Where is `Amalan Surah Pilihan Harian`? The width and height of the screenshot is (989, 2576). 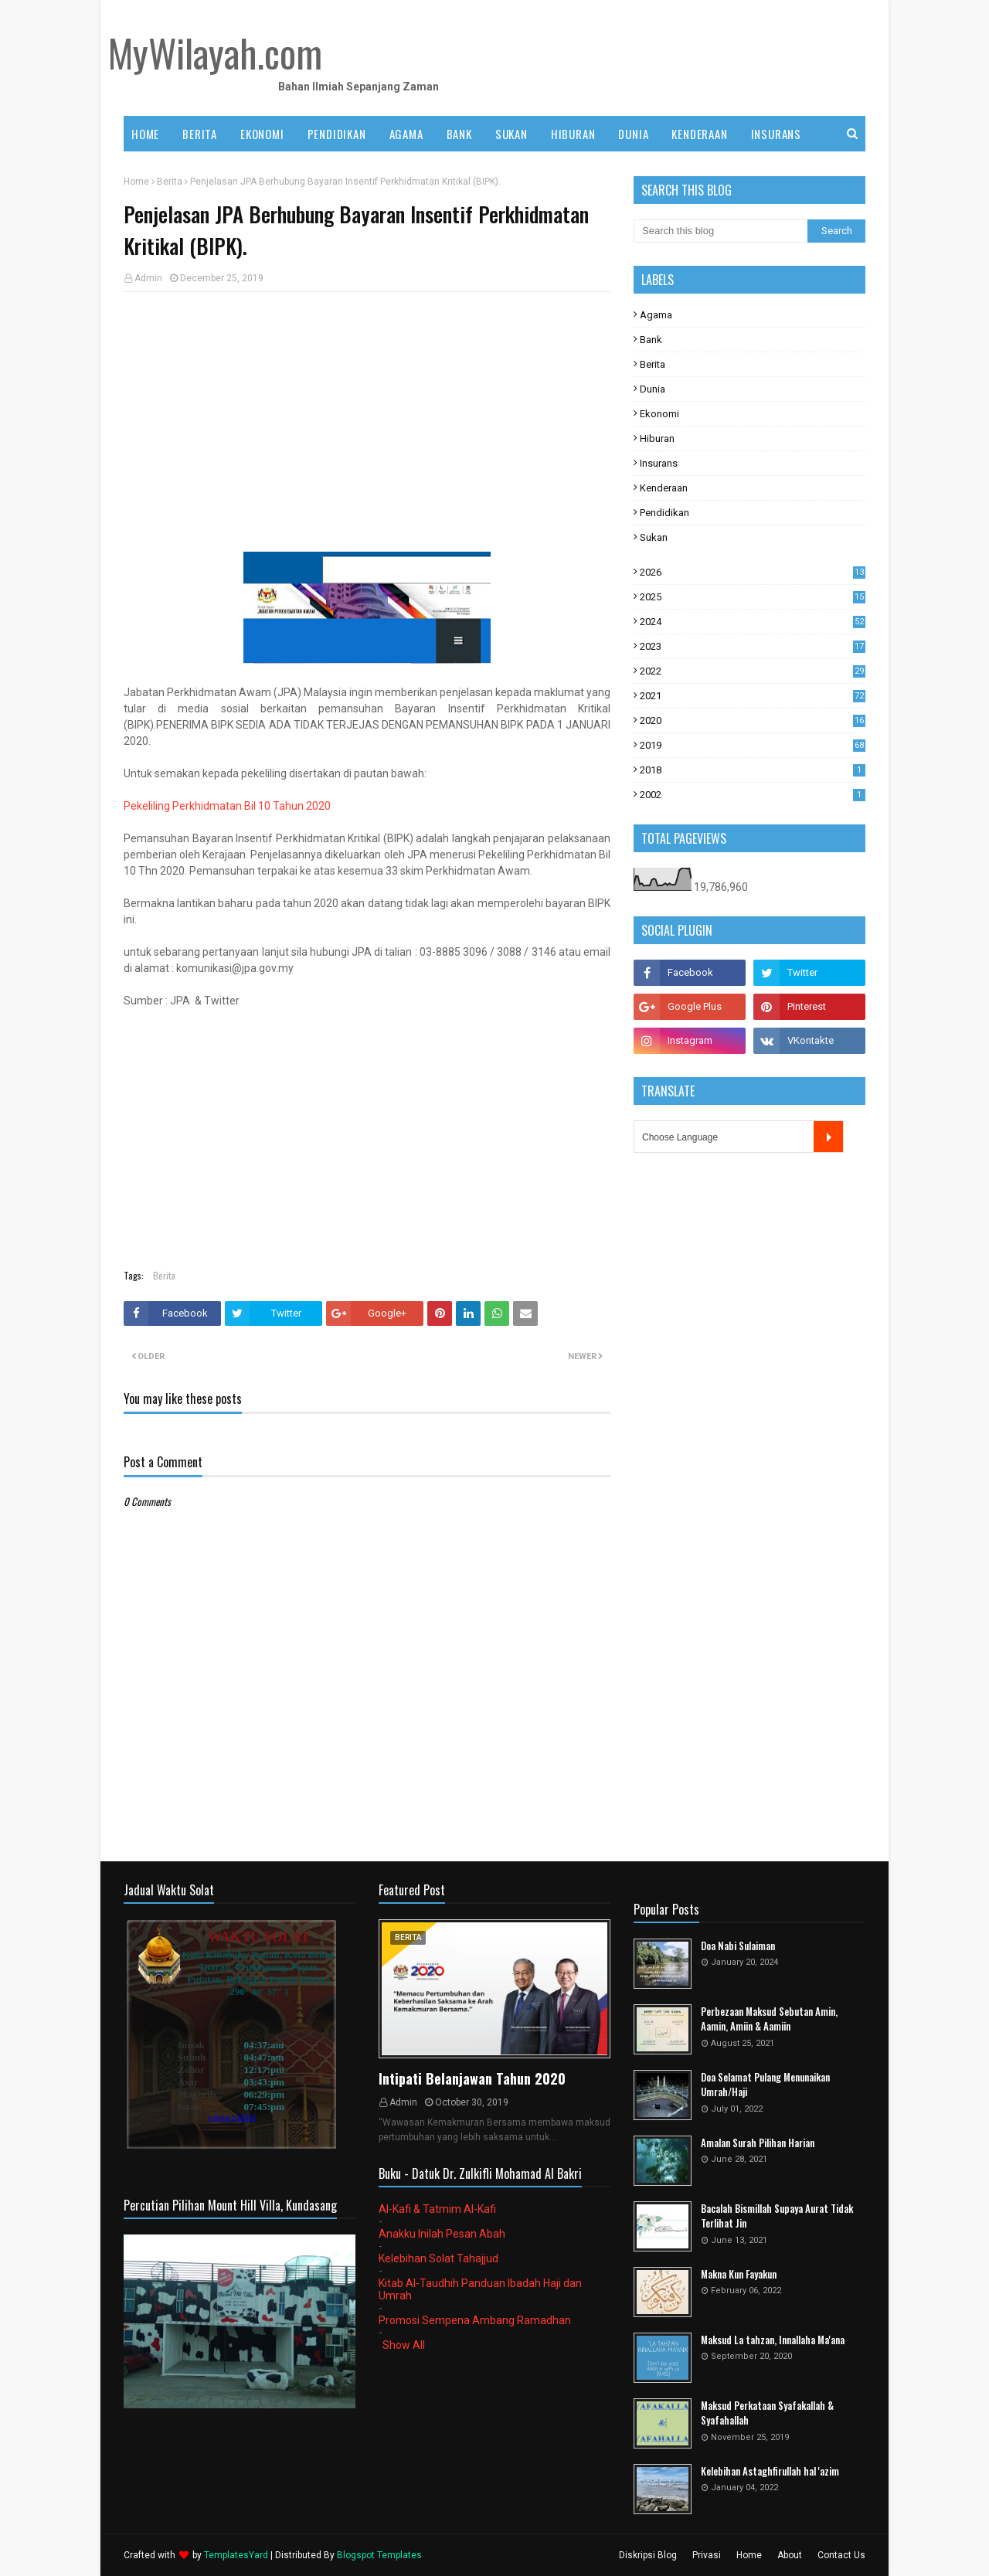 Amalan Surah Pilihan Harian is located at coordinates (757, 2143).